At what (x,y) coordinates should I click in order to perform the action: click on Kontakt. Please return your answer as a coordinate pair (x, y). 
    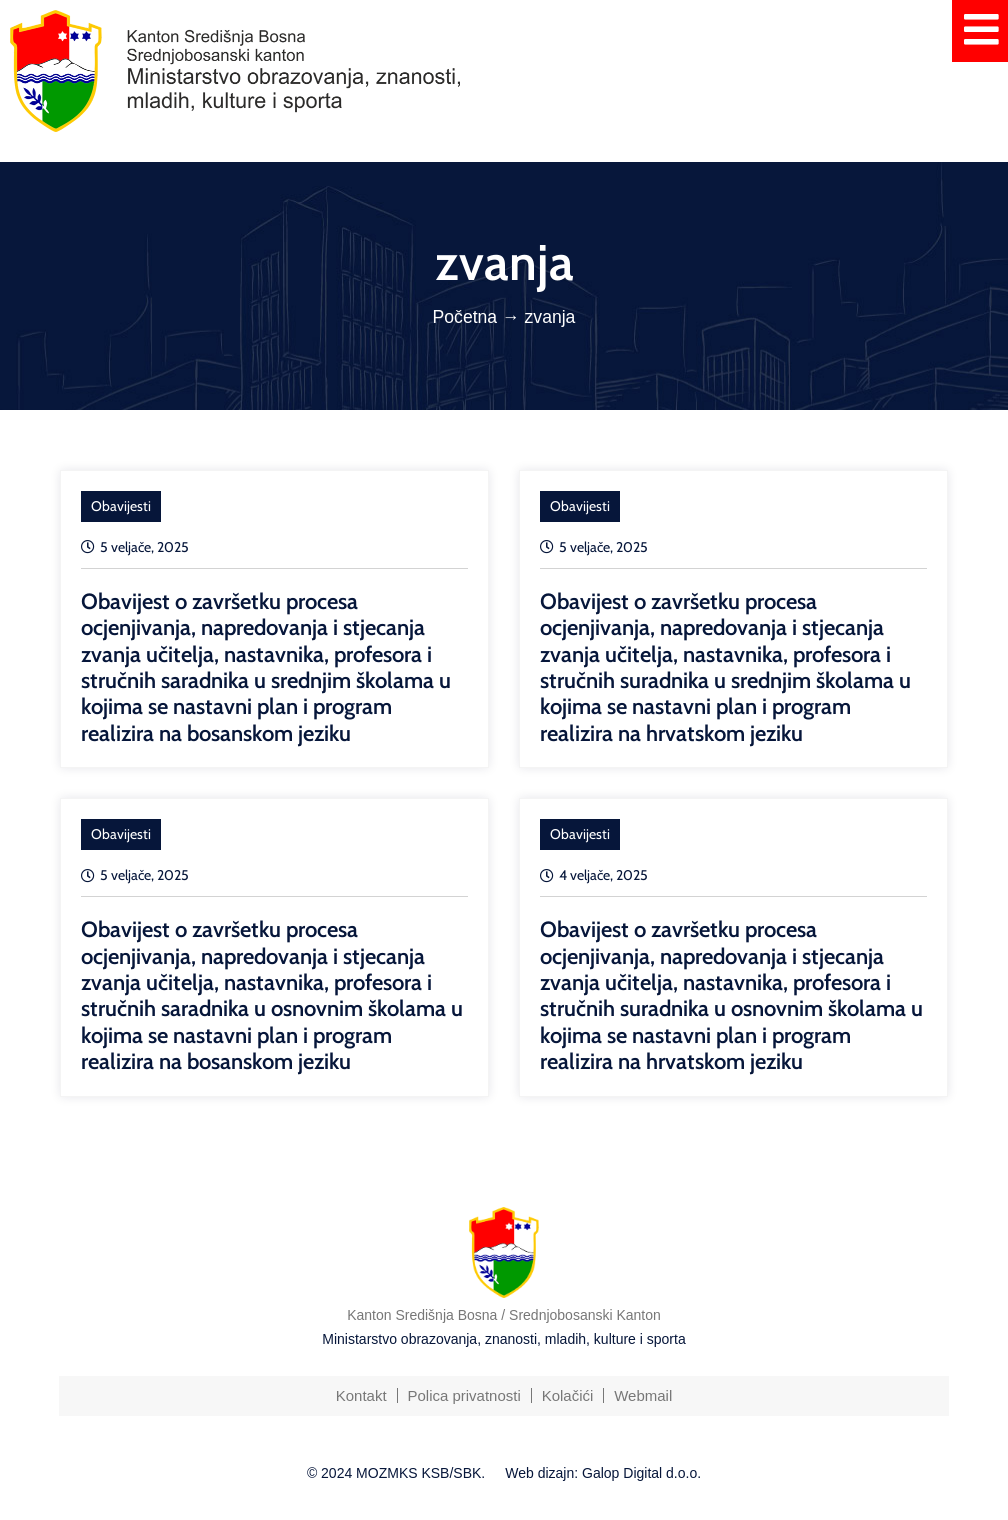
    Looking at the image, I should click on (360, 1395).